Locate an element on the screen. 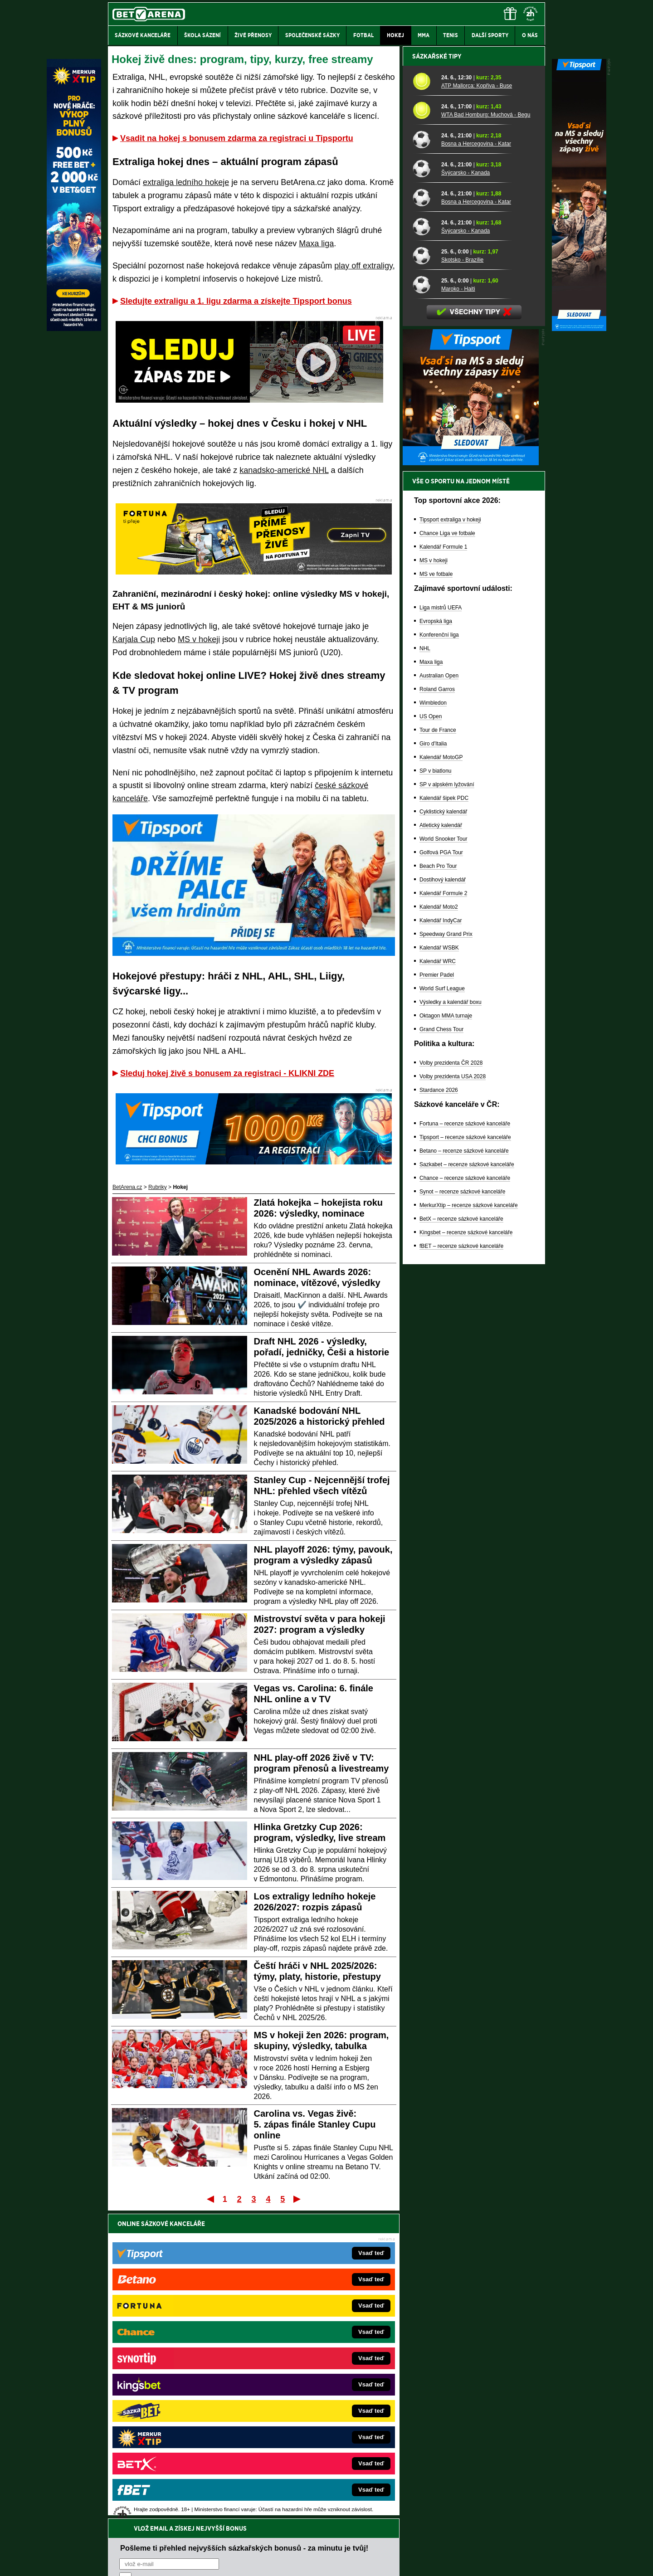  BetX – recenze sázkové kanceláře is located at coordinates (461, 1535).